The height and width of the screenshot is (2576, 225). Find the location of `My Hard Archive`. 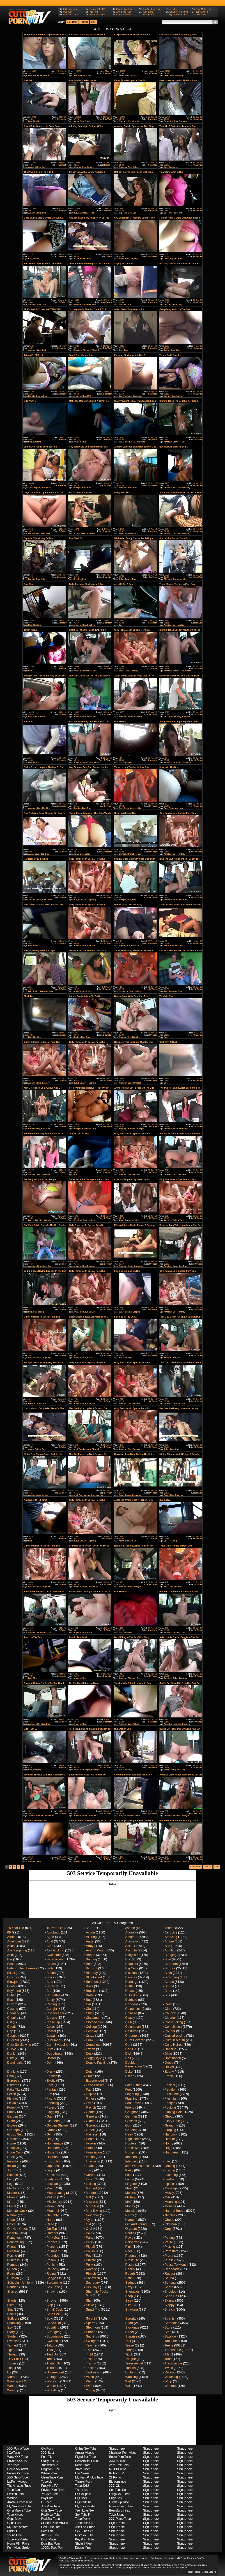

My Hard Archive is located at coordinates (17, 2527).